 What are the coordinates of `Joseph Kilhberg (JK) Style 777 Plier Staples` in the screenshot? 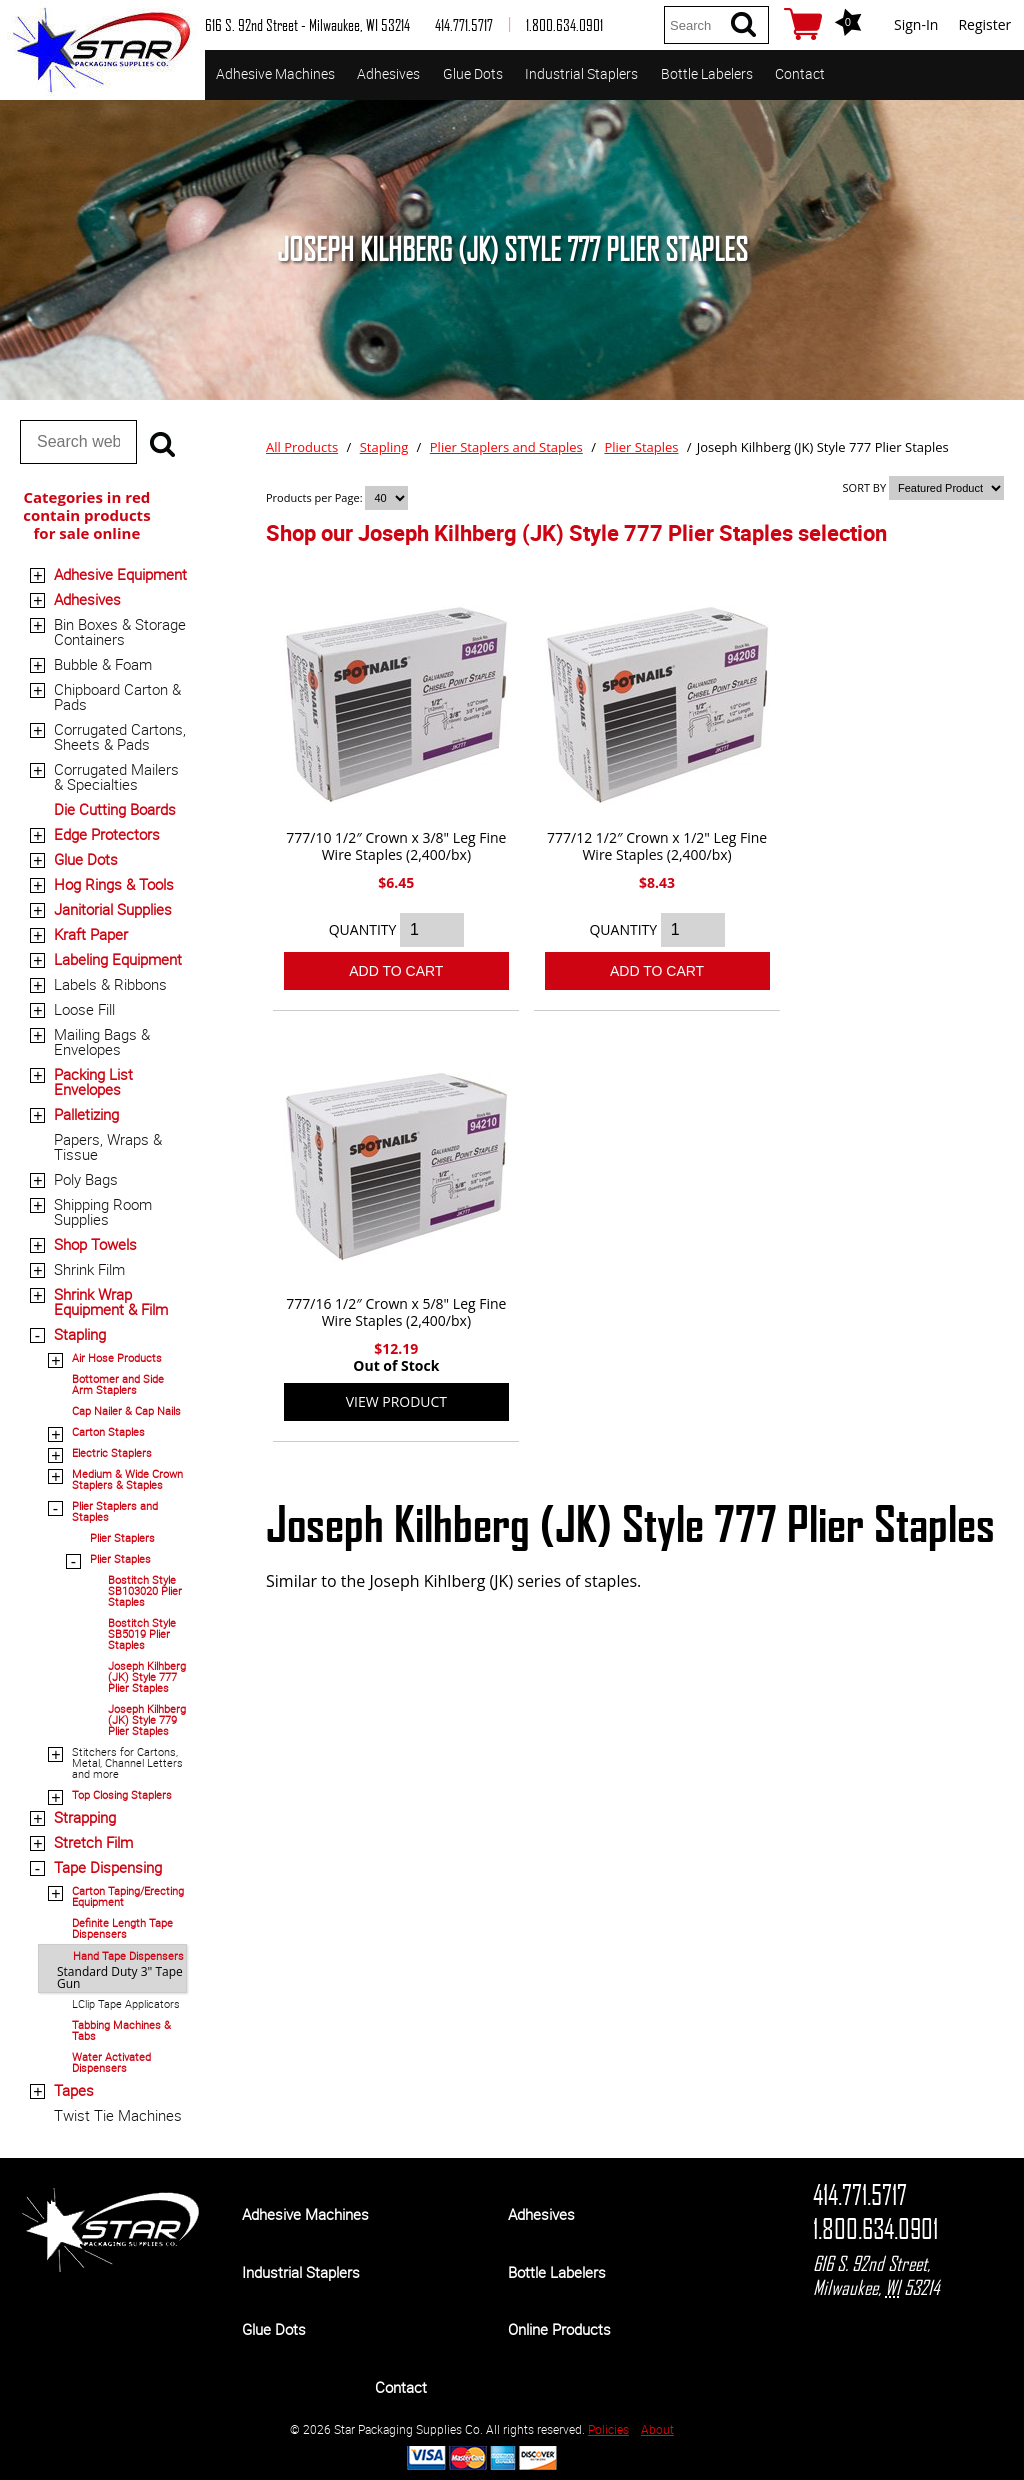 It's located at (147, 1676).